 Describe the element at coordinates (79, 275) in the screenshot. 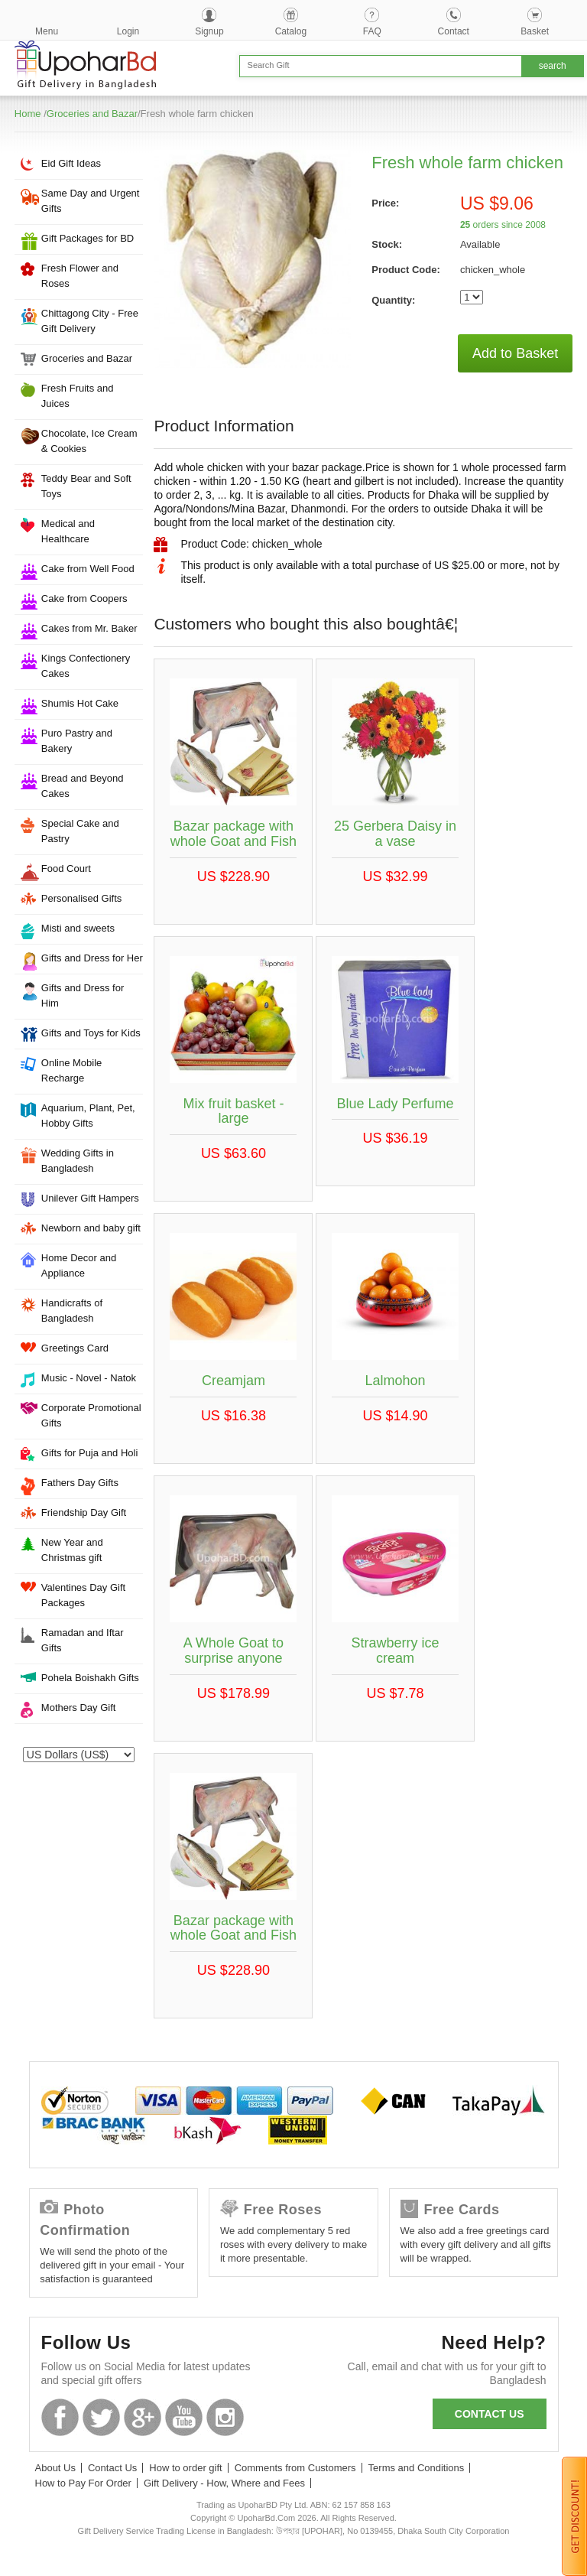

I see `Fresh Flower and Roses` at that location.